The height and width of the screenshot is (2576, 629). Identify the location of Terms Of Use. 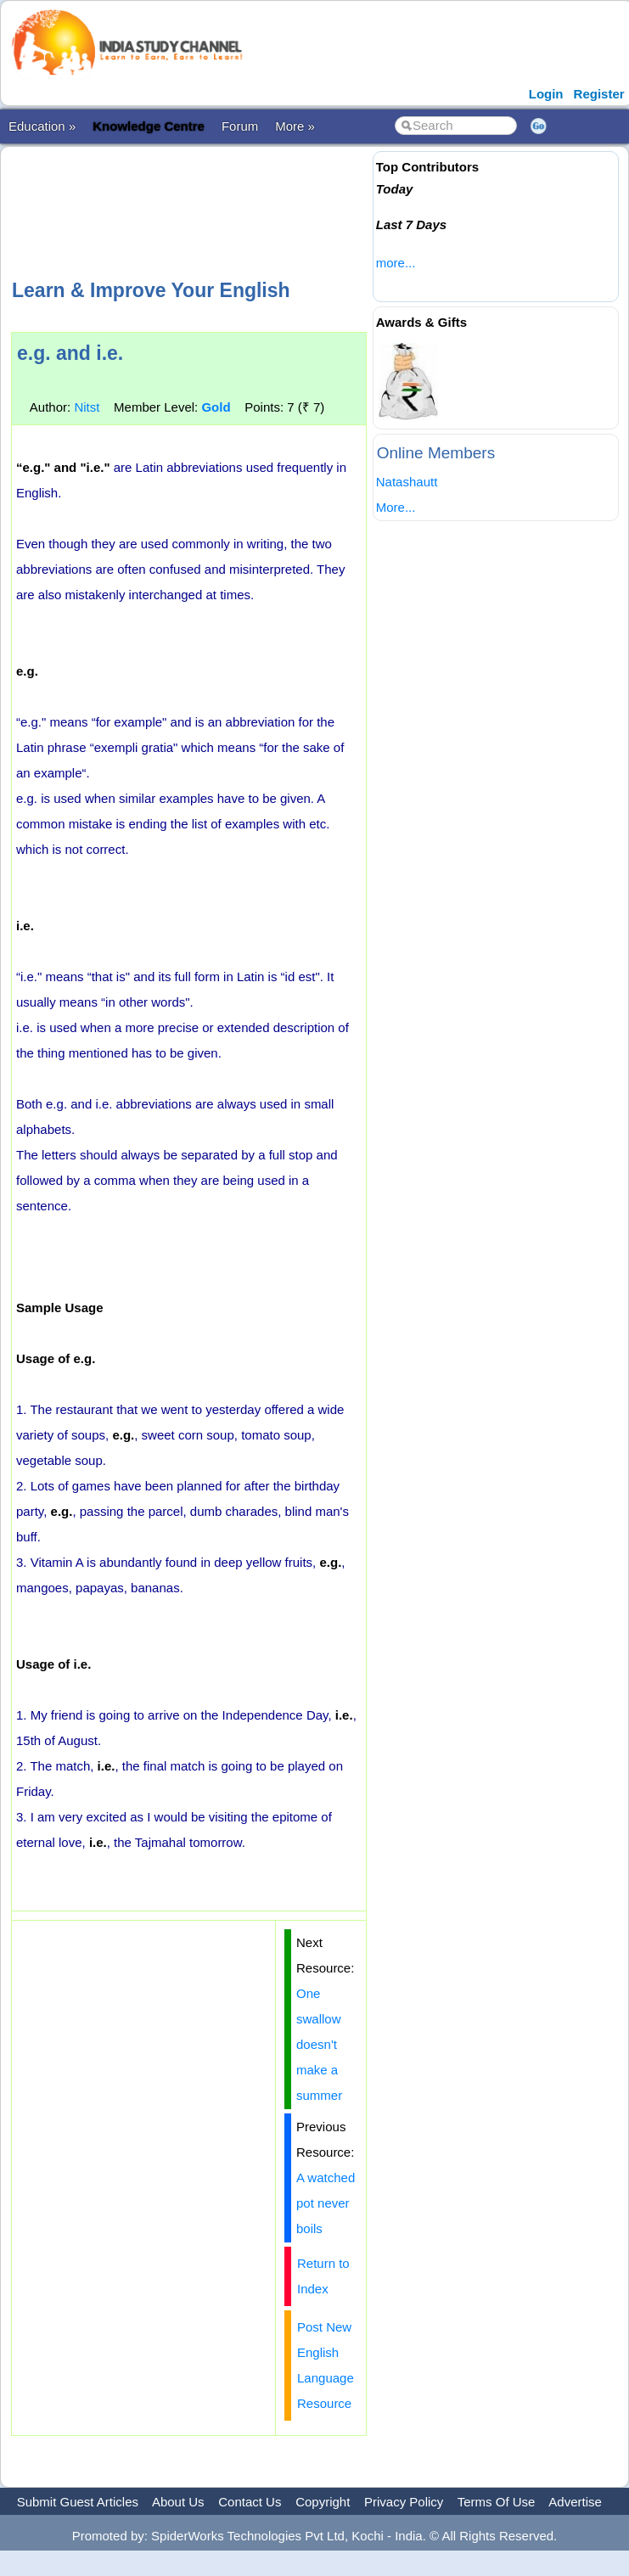
(497, 2502).